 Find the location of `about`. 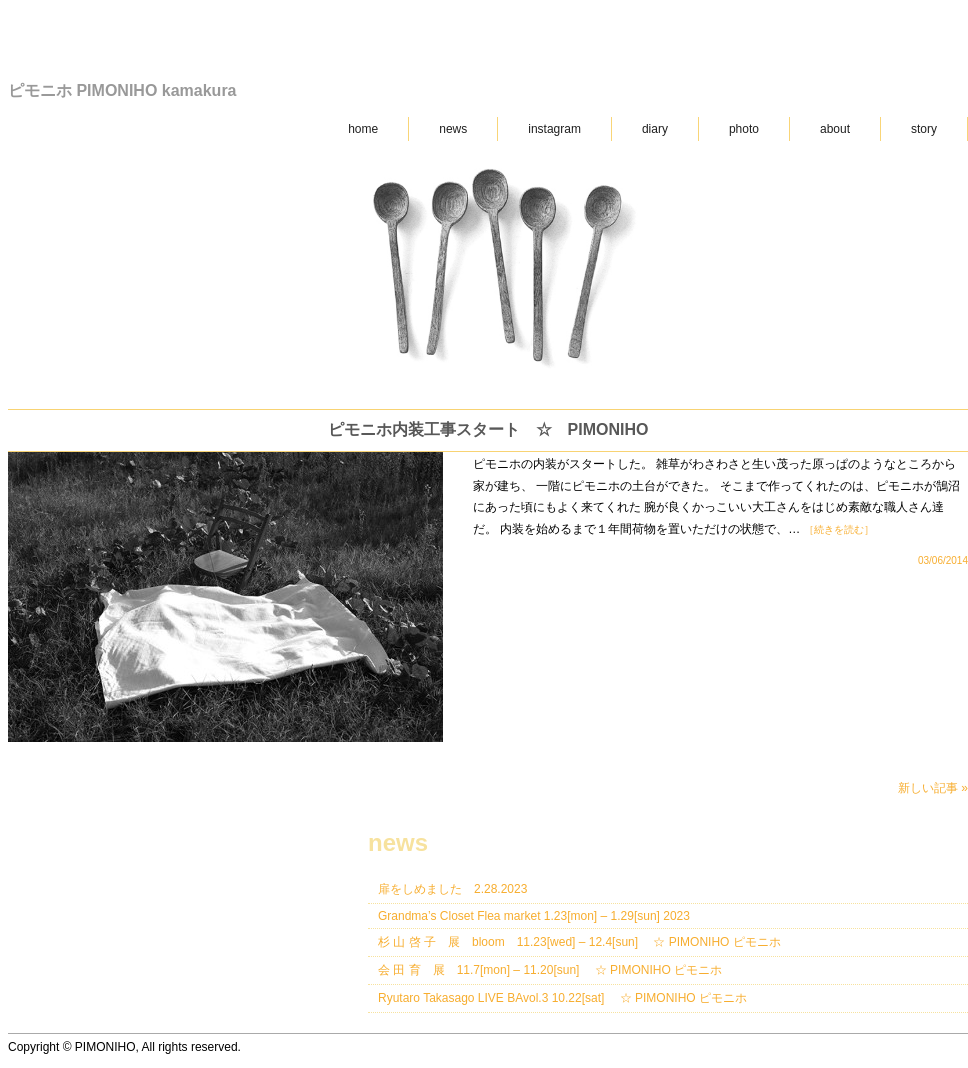

about is located at coordinates (835, 129).